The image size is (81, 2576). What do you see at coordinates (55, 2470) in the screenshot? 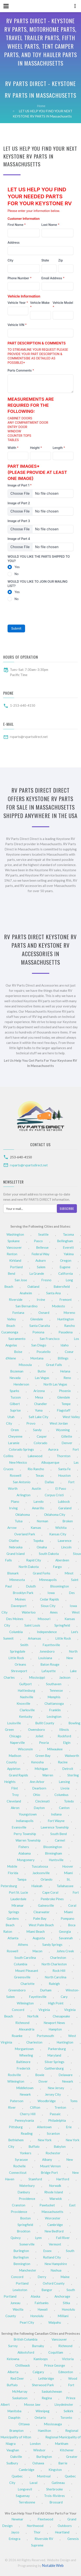
I see `Kingston` at bounding box center [55, 2470].